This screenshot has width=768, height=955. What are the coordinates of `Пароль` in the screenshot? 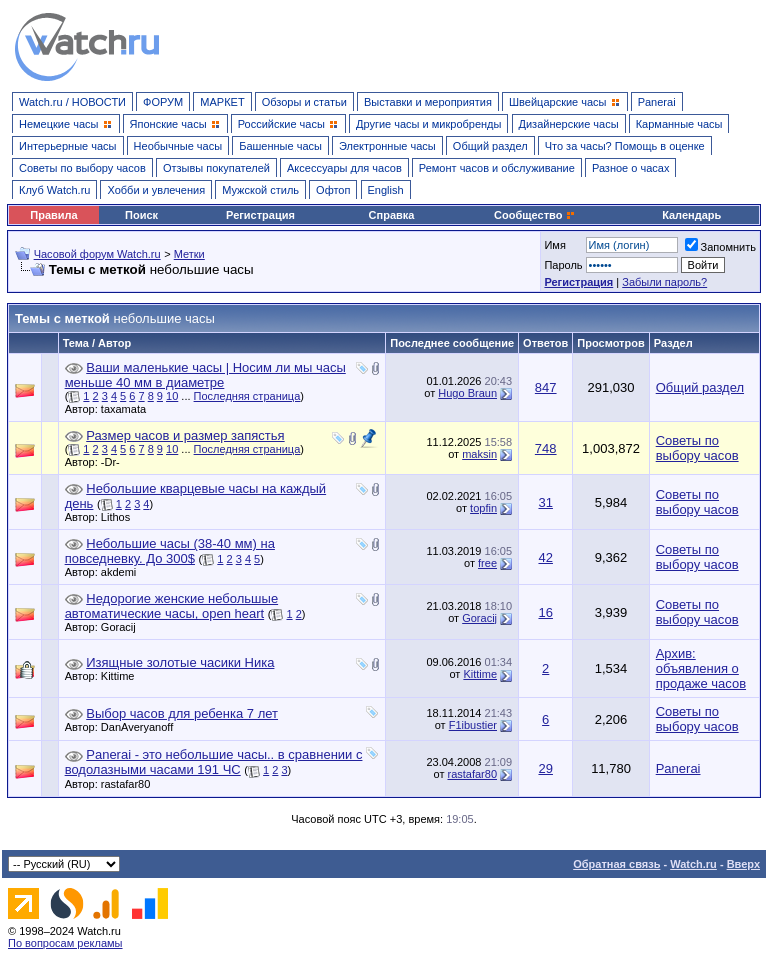 It's located at (563, 265).